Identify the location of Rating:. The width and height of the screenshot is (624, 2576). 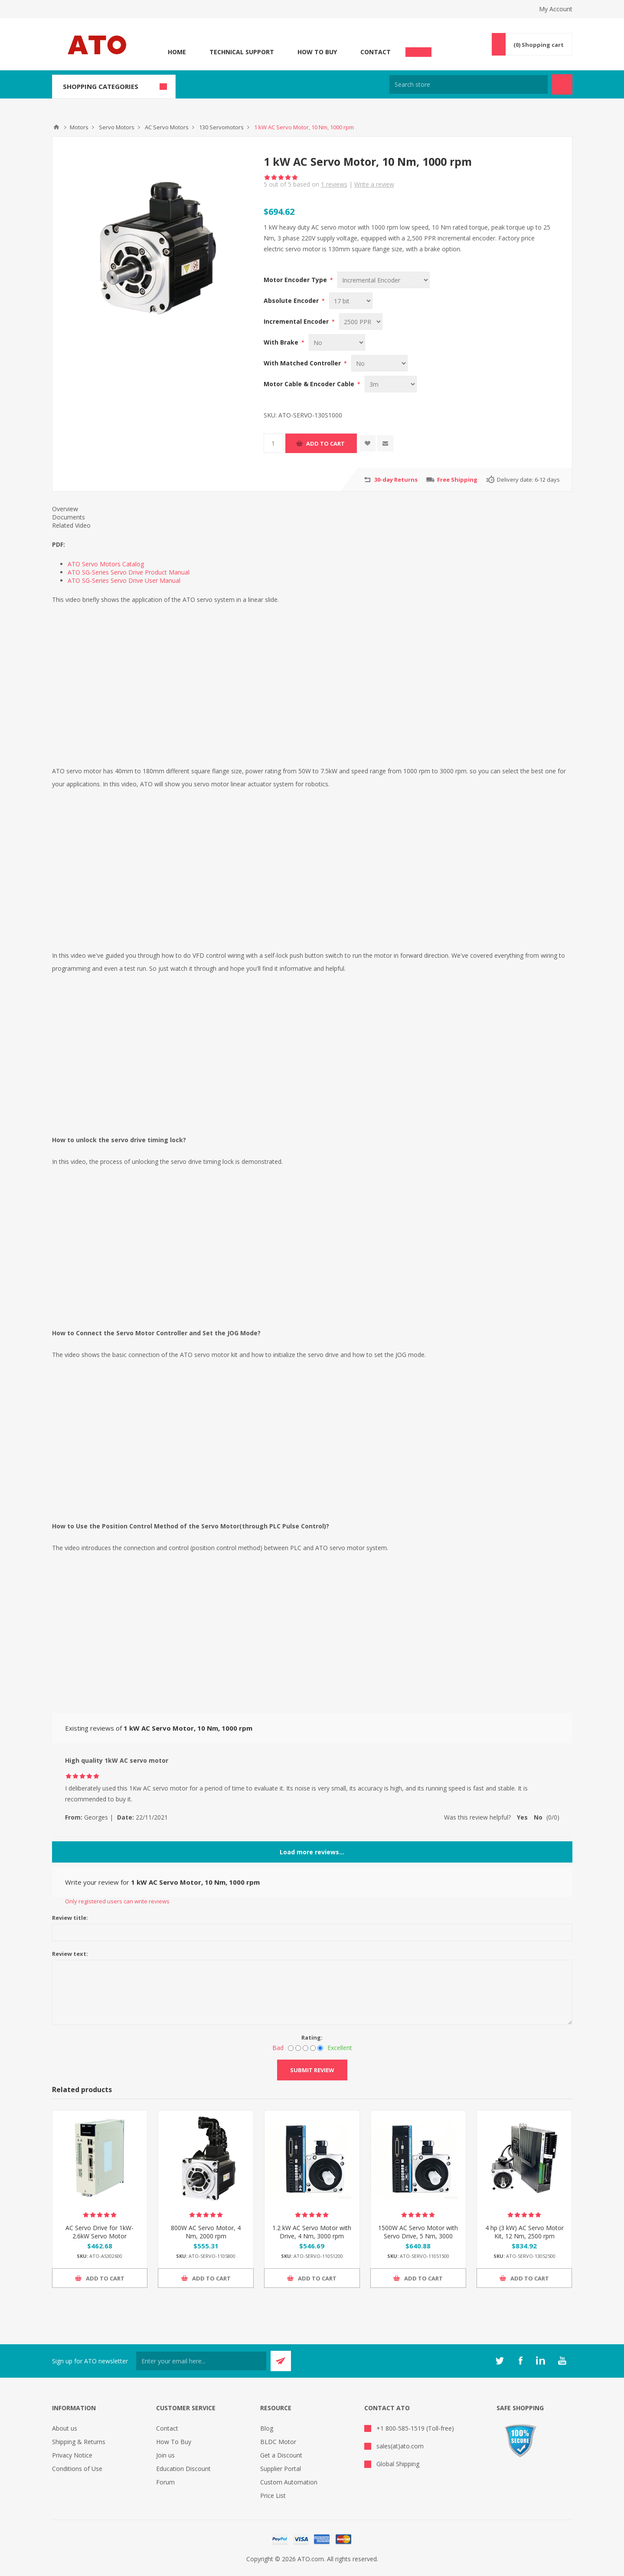
(312, 2037).